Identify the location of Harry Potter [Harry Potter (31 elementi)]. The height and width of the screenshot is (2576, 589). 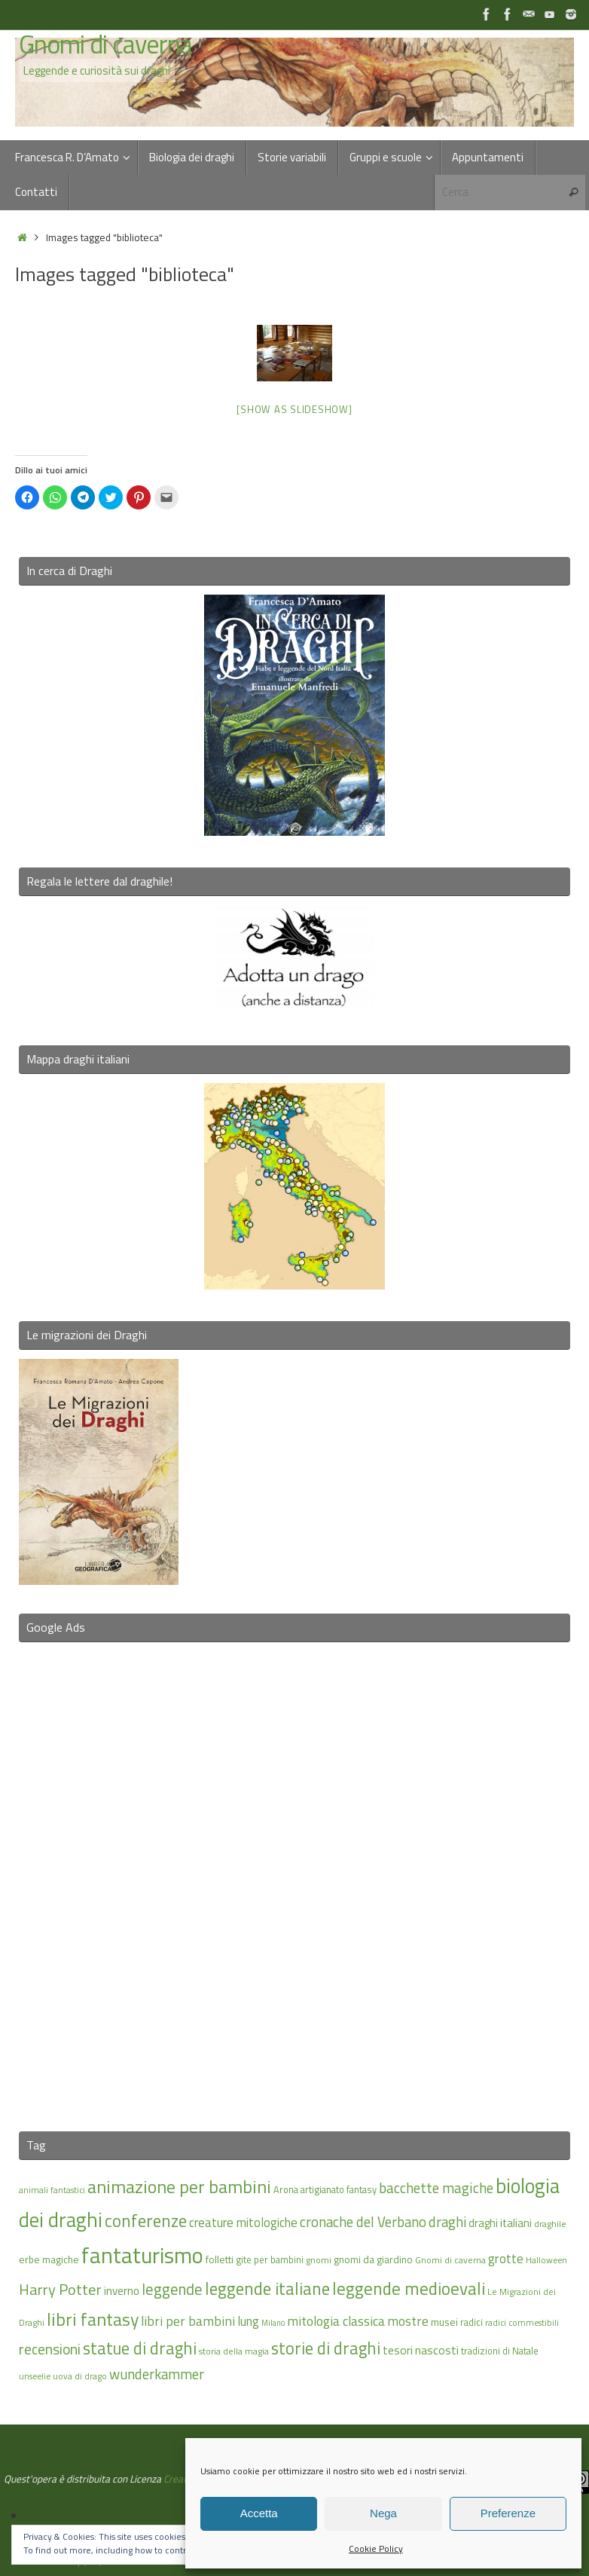
(60, 2289).